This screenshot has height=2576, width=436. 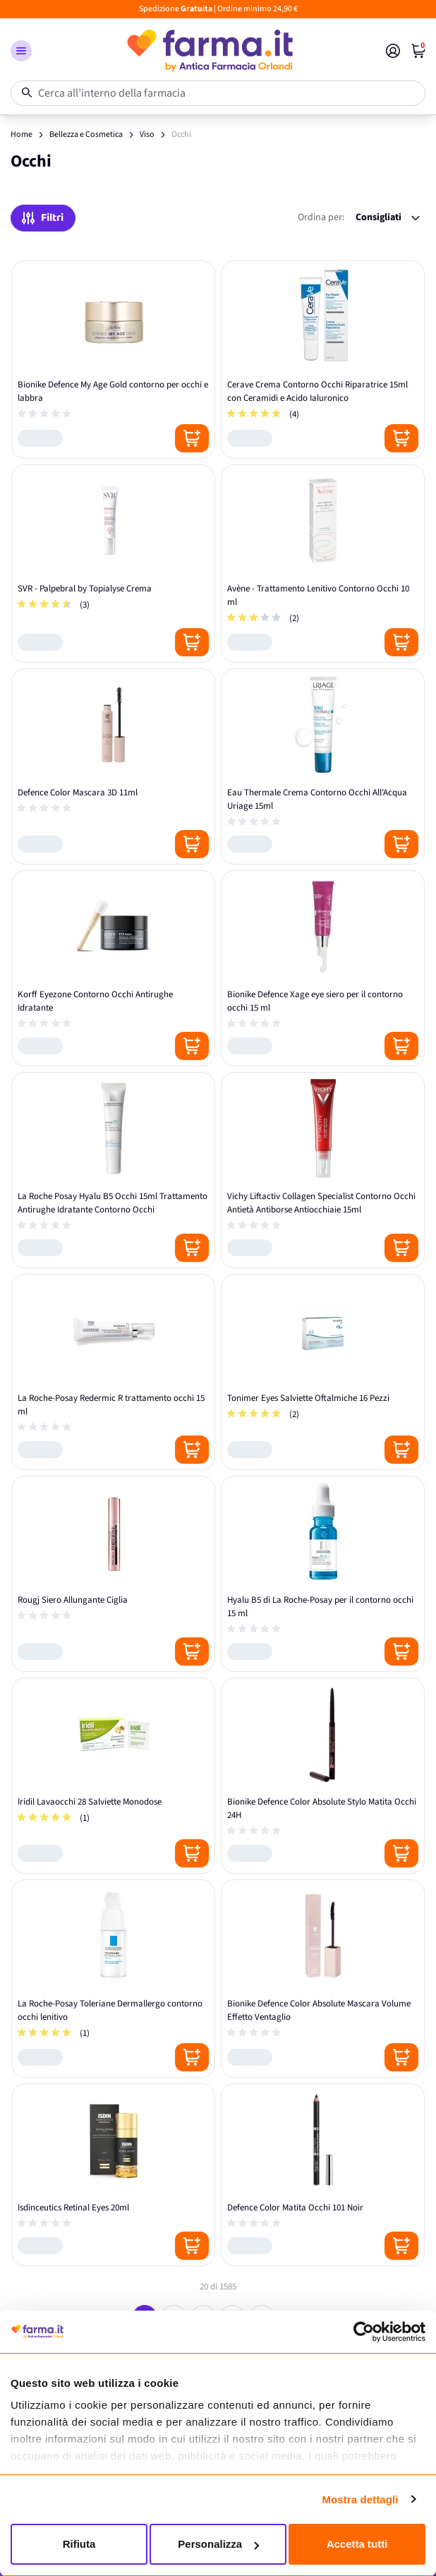 What do you see at coordinates (323, 1372) in the screenshot?
I see `[Tonimer Eyes Salviette Oftalmiche 16 Pezzi]` at bounding box center [323, 1372].